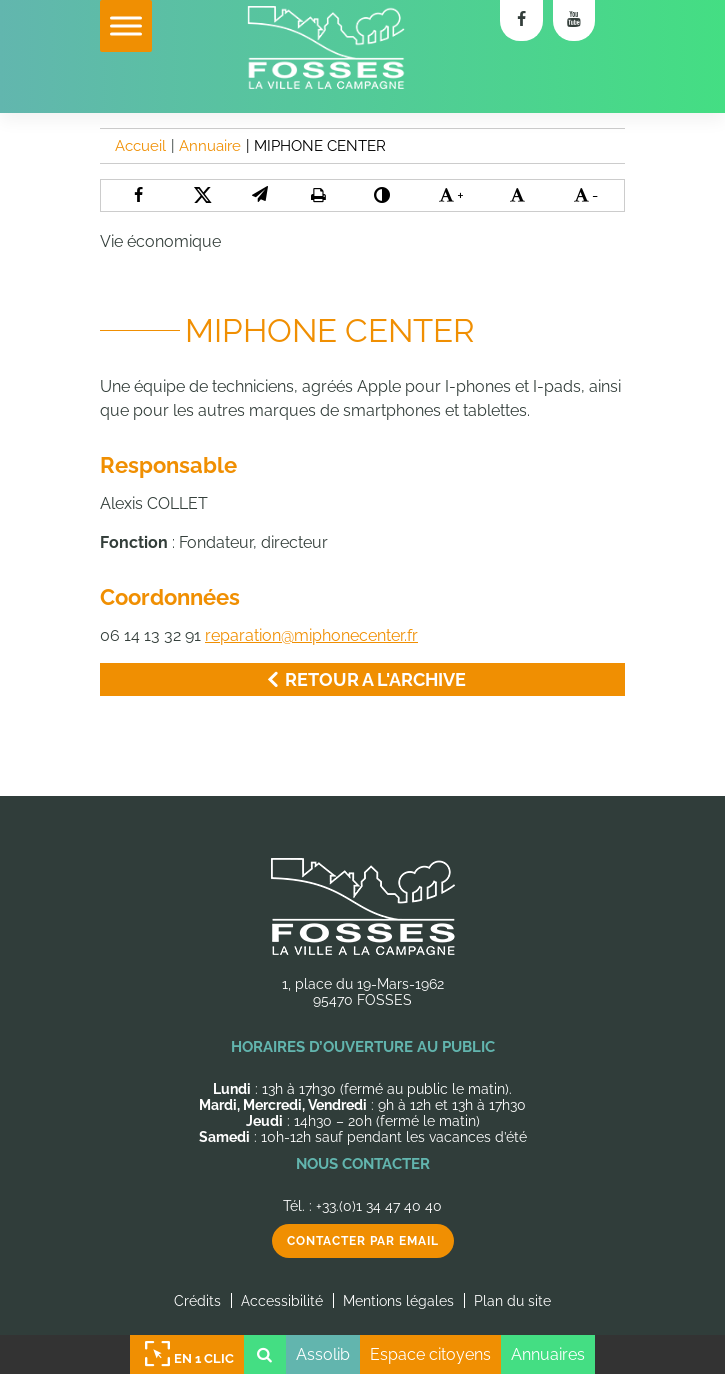 The width and height of the screenshot is (725, 1374). Describe the element at coordinates (187, 1354) in the screenshot. I see `En 1 clic` at that location.